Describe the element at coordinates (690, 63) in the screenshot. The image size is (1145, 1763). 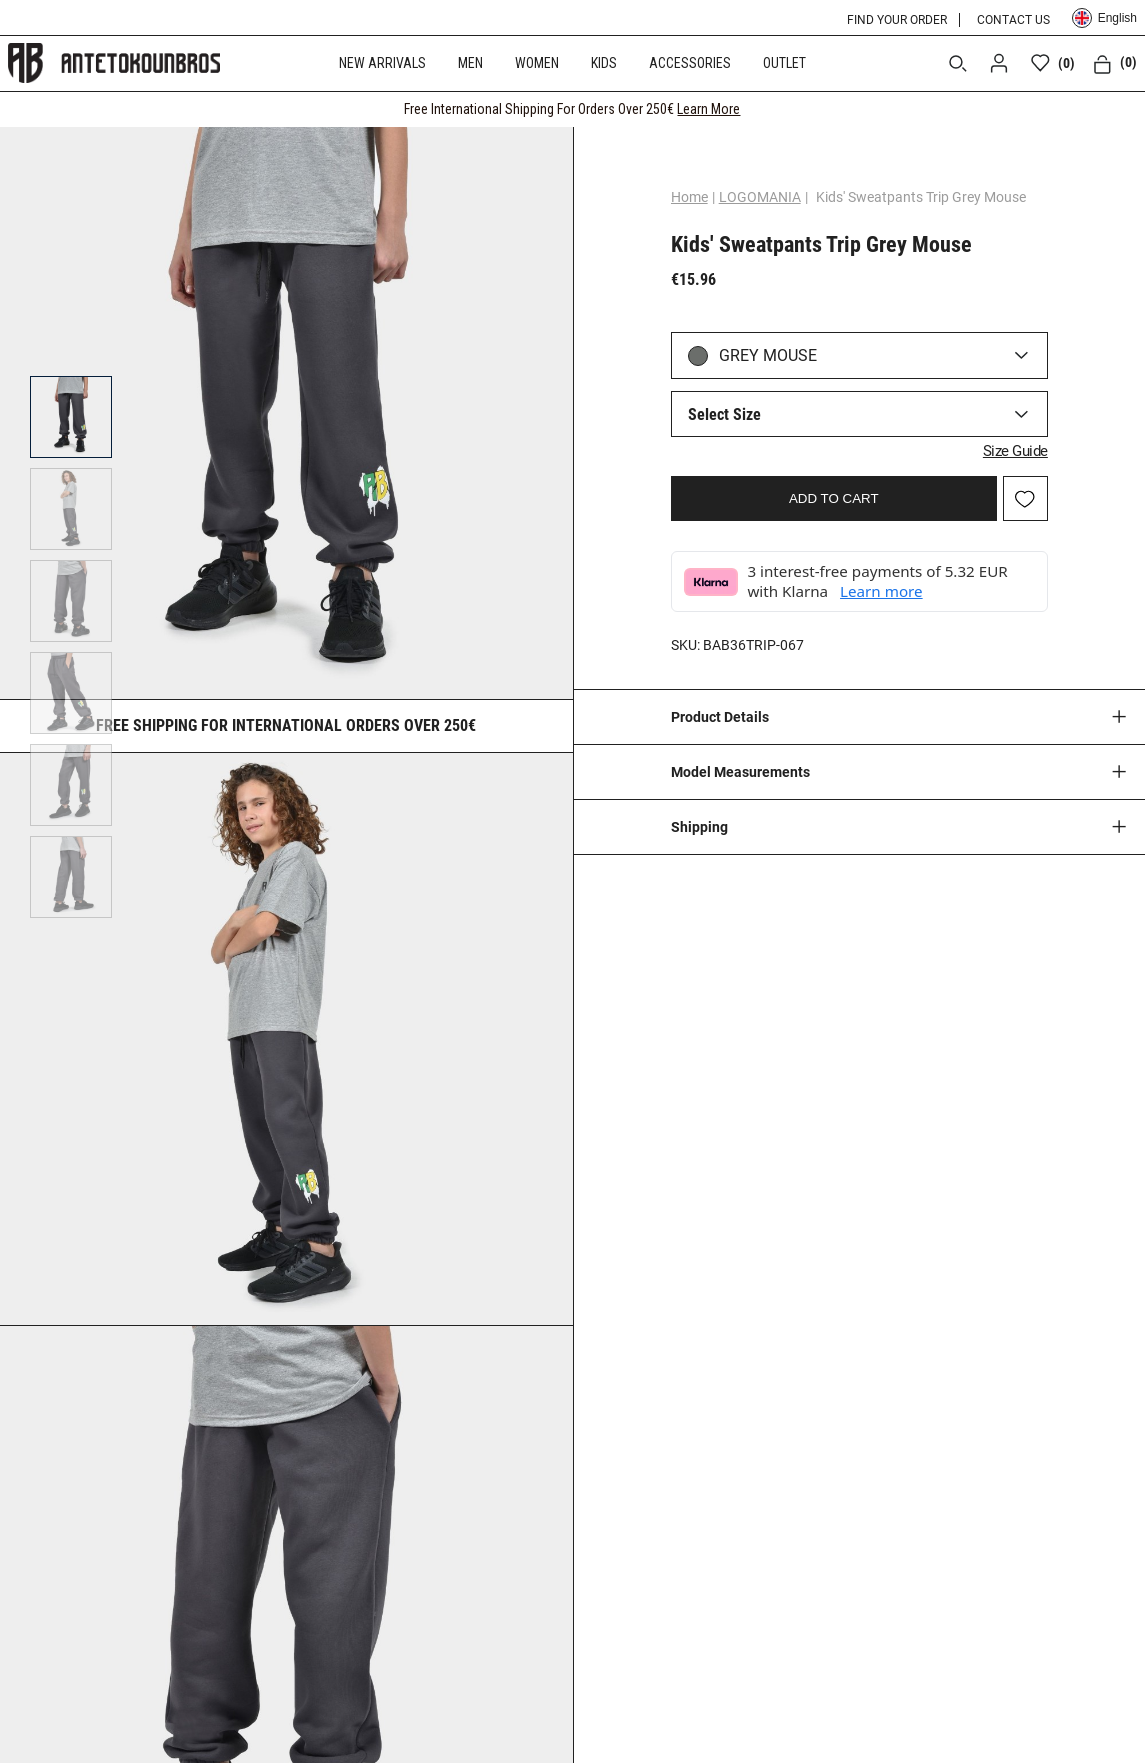
I see `ACCESSORIES` at that location.